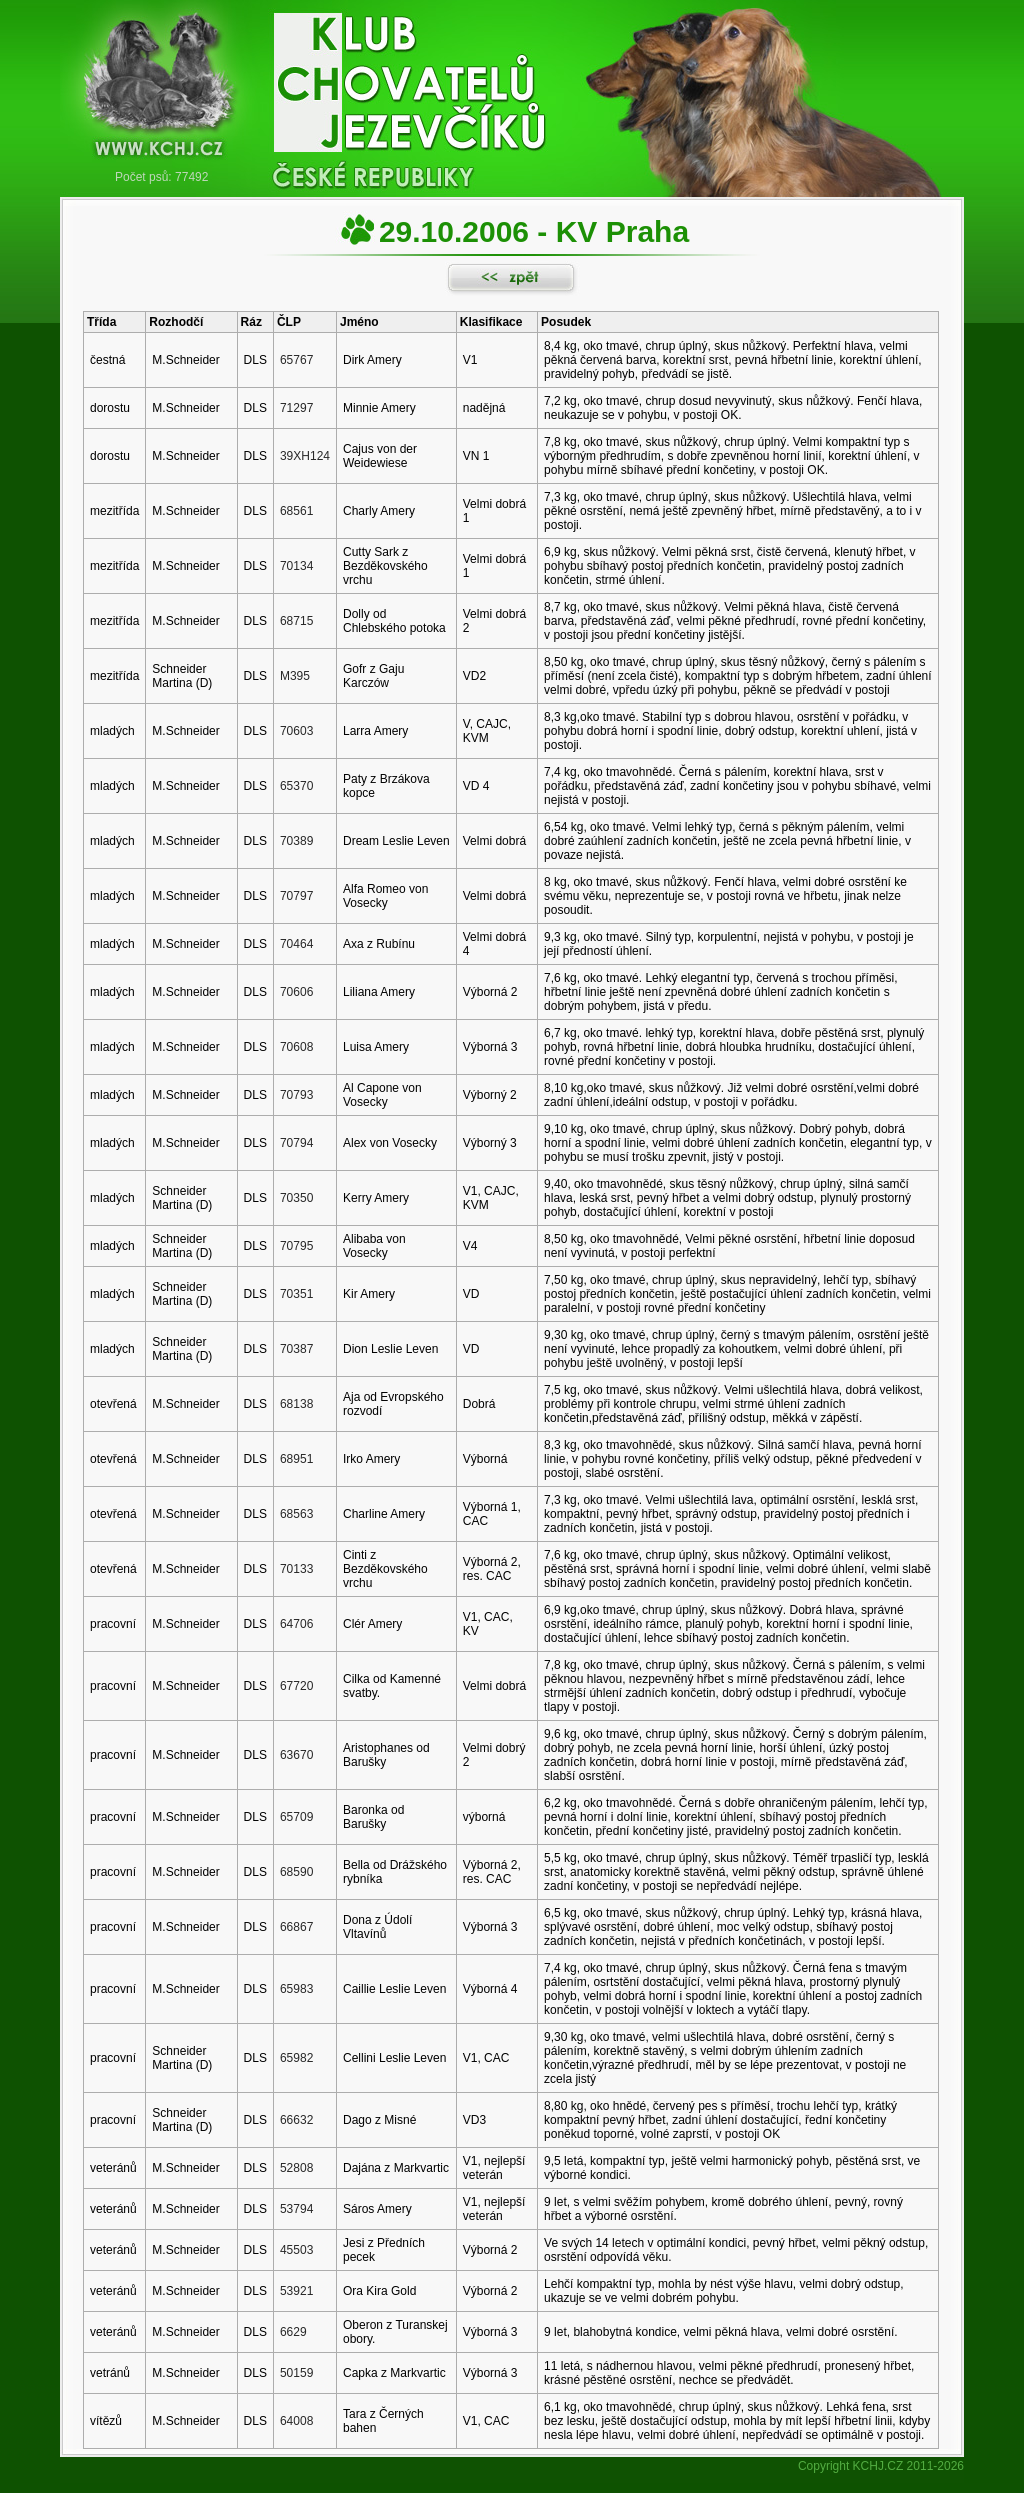 Image resolution: width=1024 pixels, height=2493 pixels. I want to click on 66867, so click(296, 1927).